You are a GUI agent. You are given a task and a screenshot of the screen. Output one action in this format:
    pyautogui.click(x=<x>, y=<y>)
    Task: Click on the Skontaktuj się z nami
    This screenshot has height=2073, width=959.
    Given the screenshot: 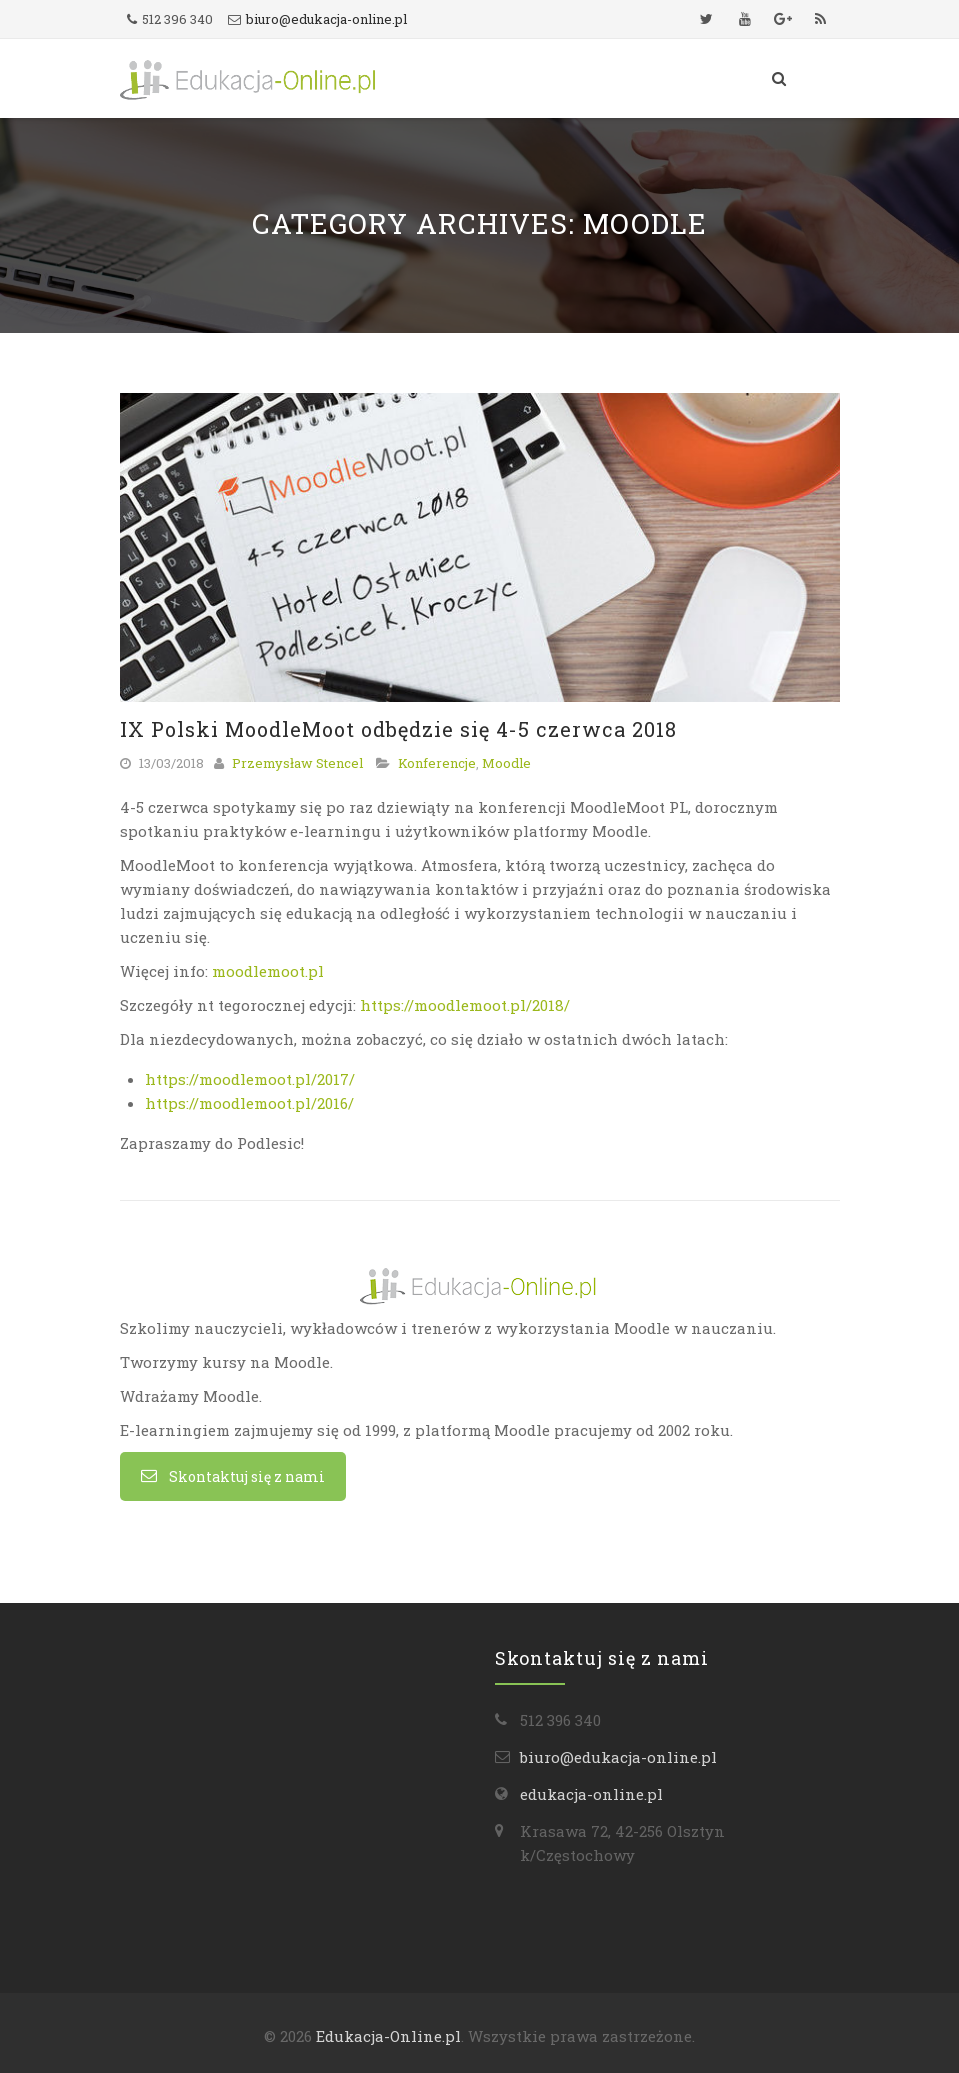 What is the action you would take?
    pyautogui.click(x=233, y=1476)
    